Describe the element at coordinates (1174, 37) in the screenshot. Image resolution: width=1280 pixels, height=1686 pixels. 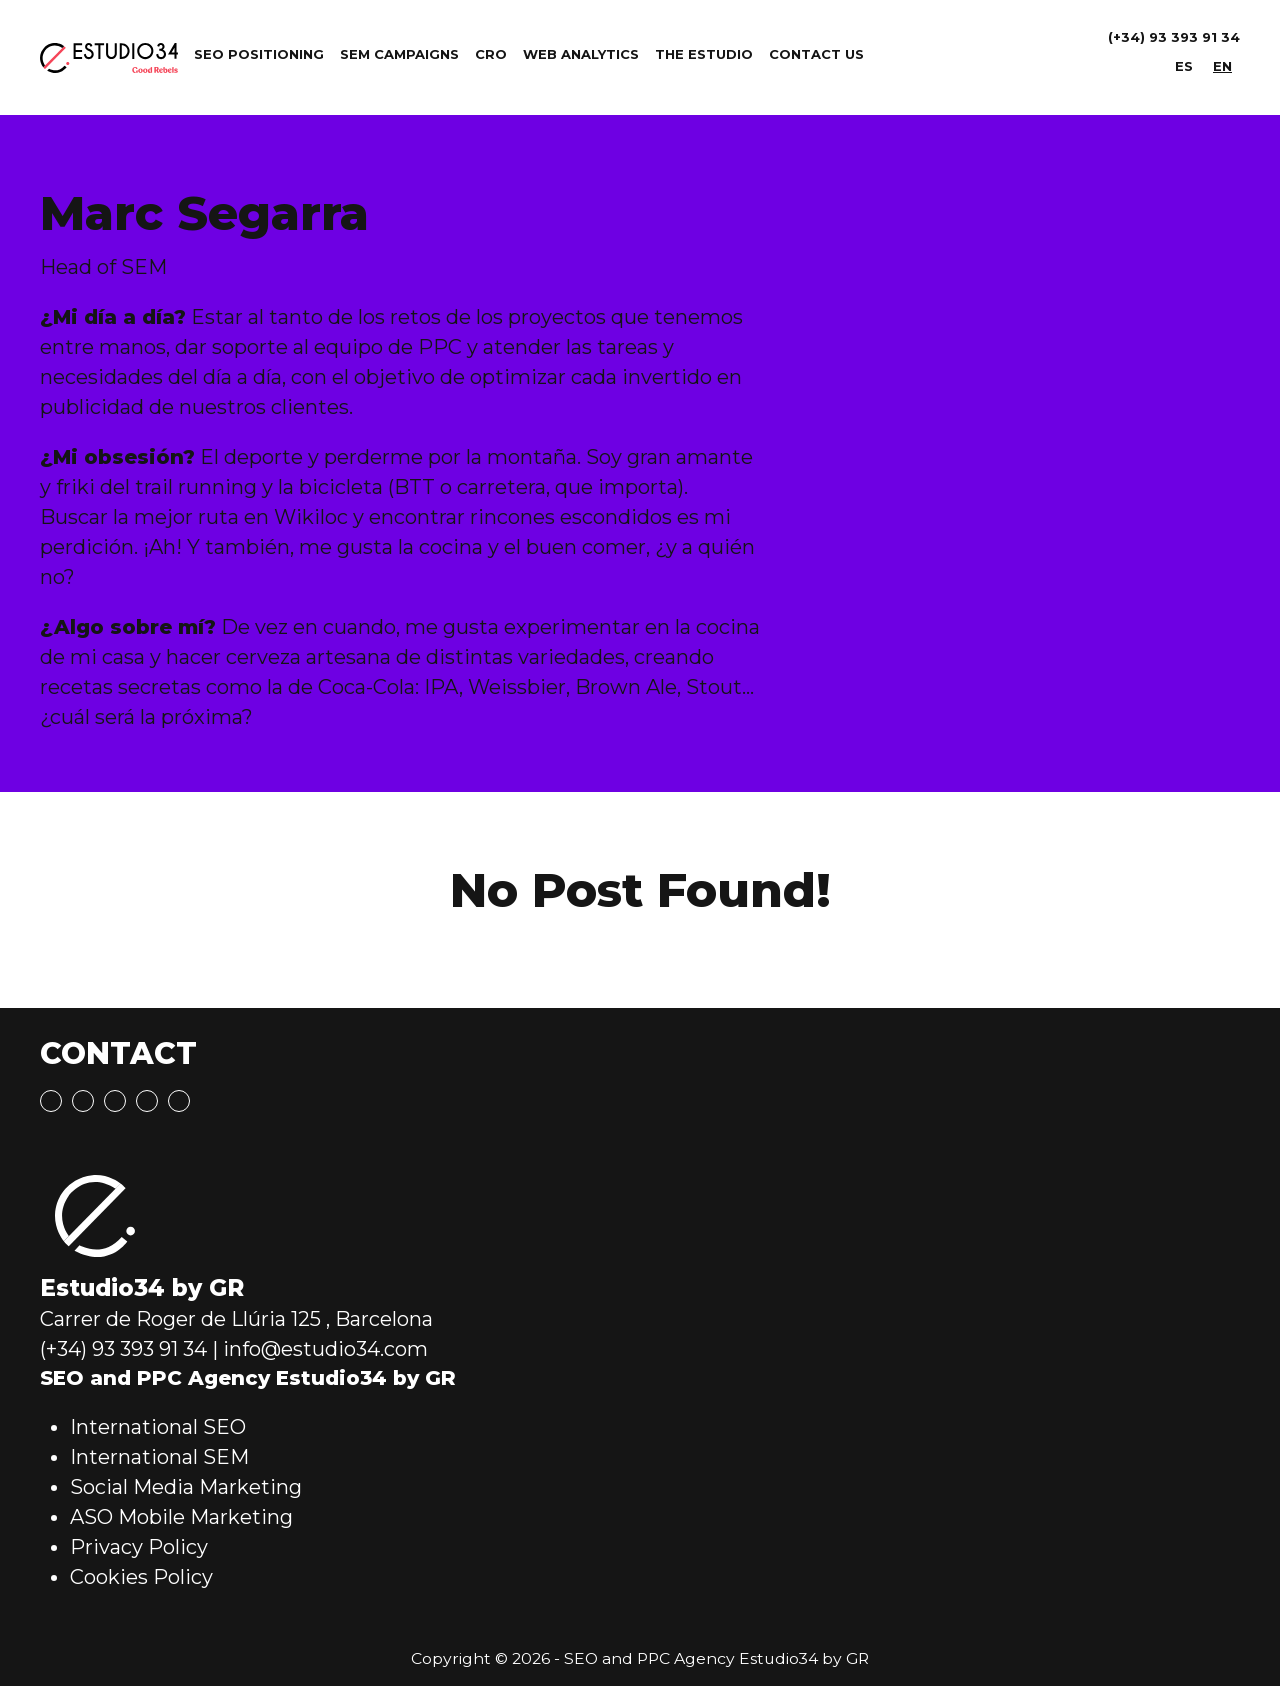
I see `(+34) 93 393 91 34` at that location.